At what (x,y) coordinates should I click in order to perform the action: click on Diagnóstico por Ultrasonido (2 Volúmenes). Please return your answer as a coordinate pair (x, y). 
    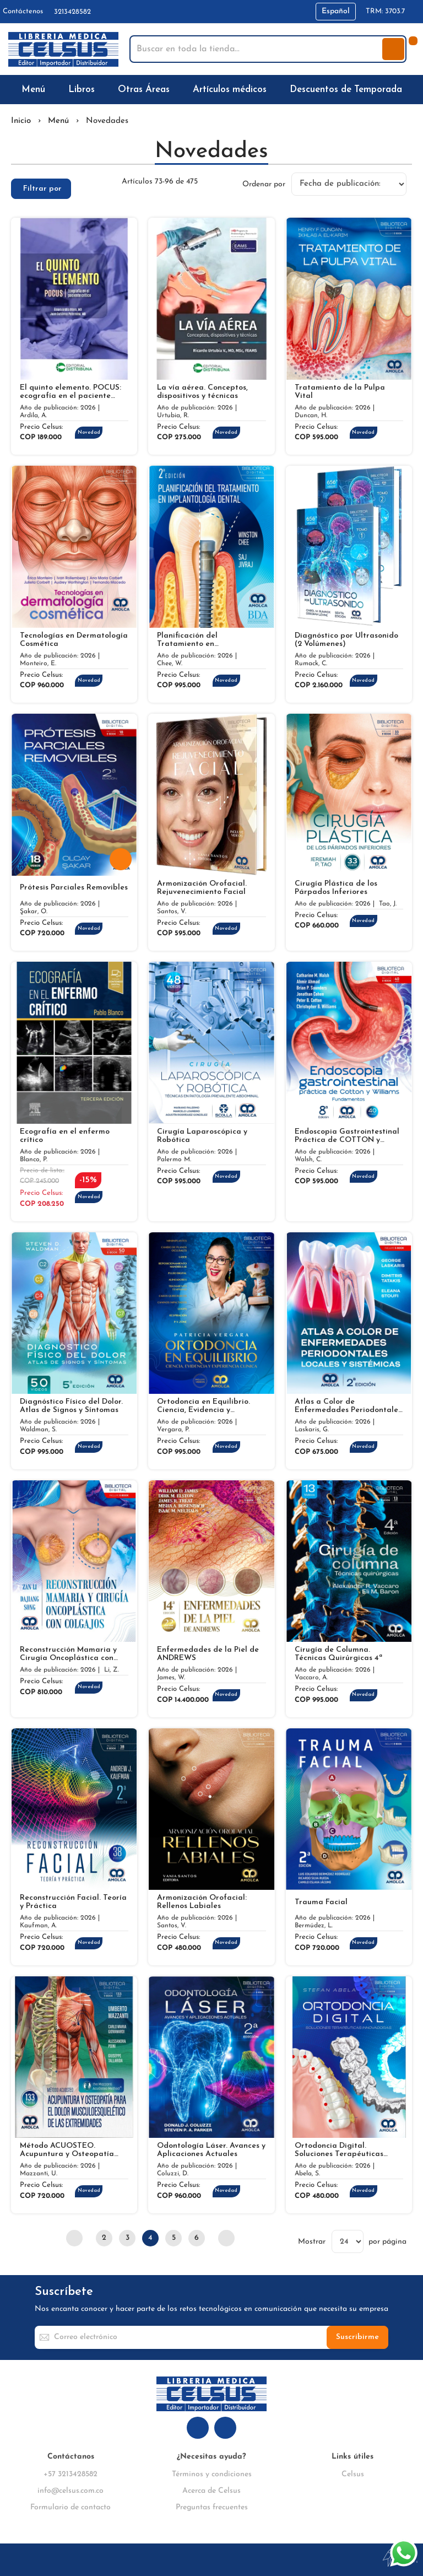
    Looking at the image, I should click on (346, 640).